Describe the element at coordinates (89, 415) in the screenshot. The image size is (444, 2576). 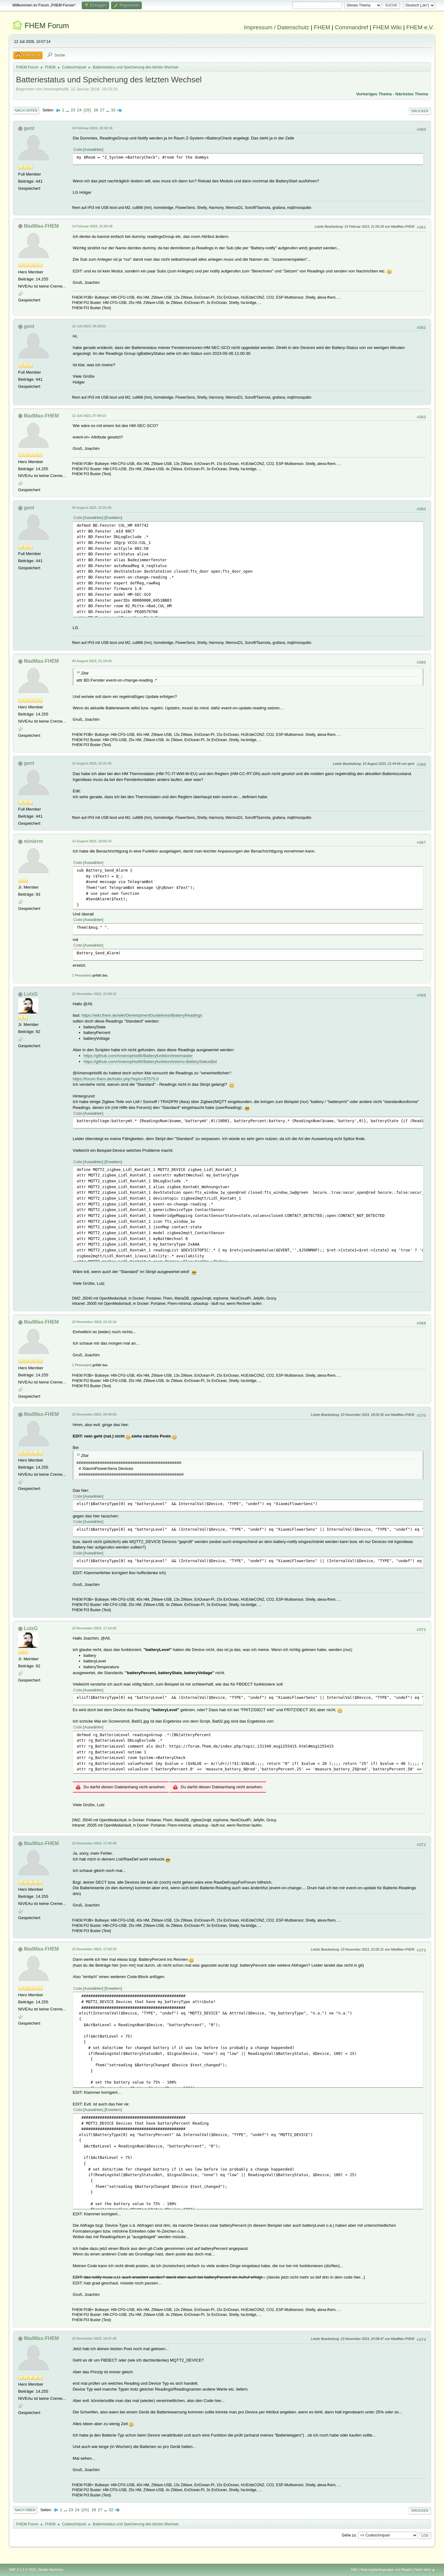
I see `12 Juli 2023, 07:59:13` at that location.